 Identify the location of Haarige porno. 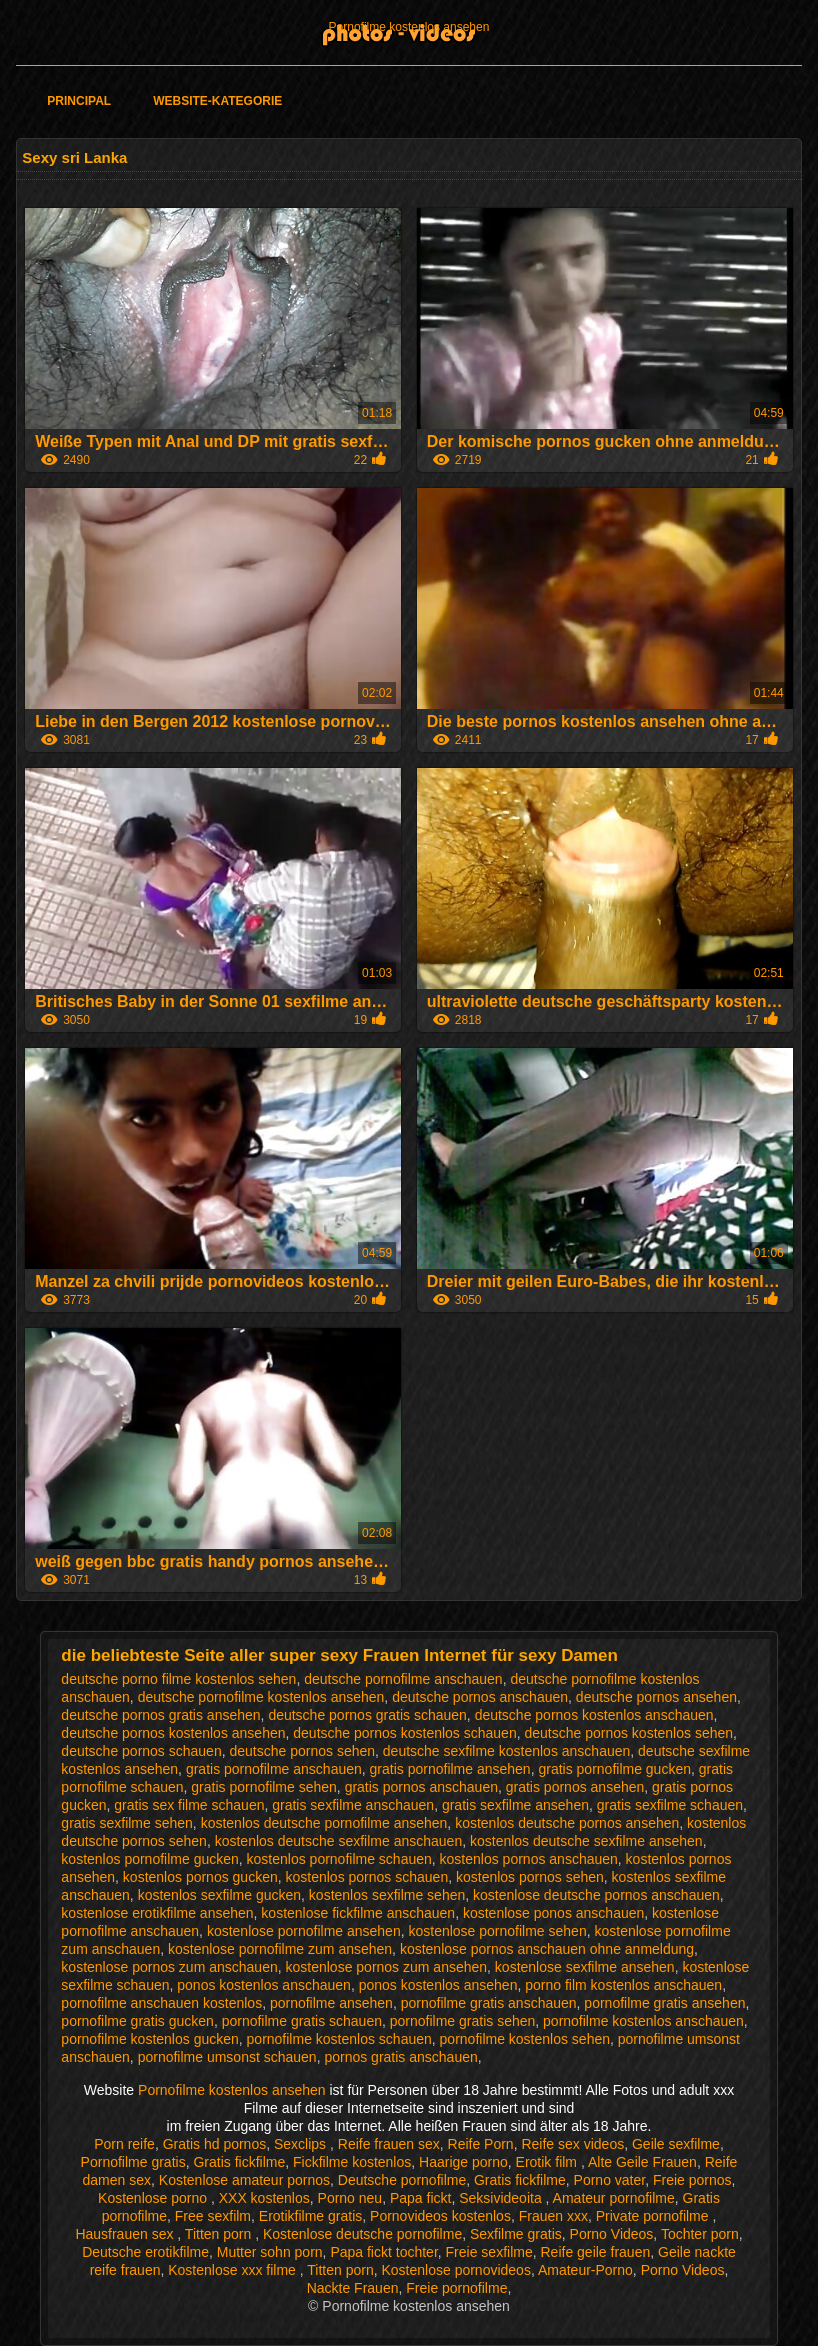
(463, 2162).